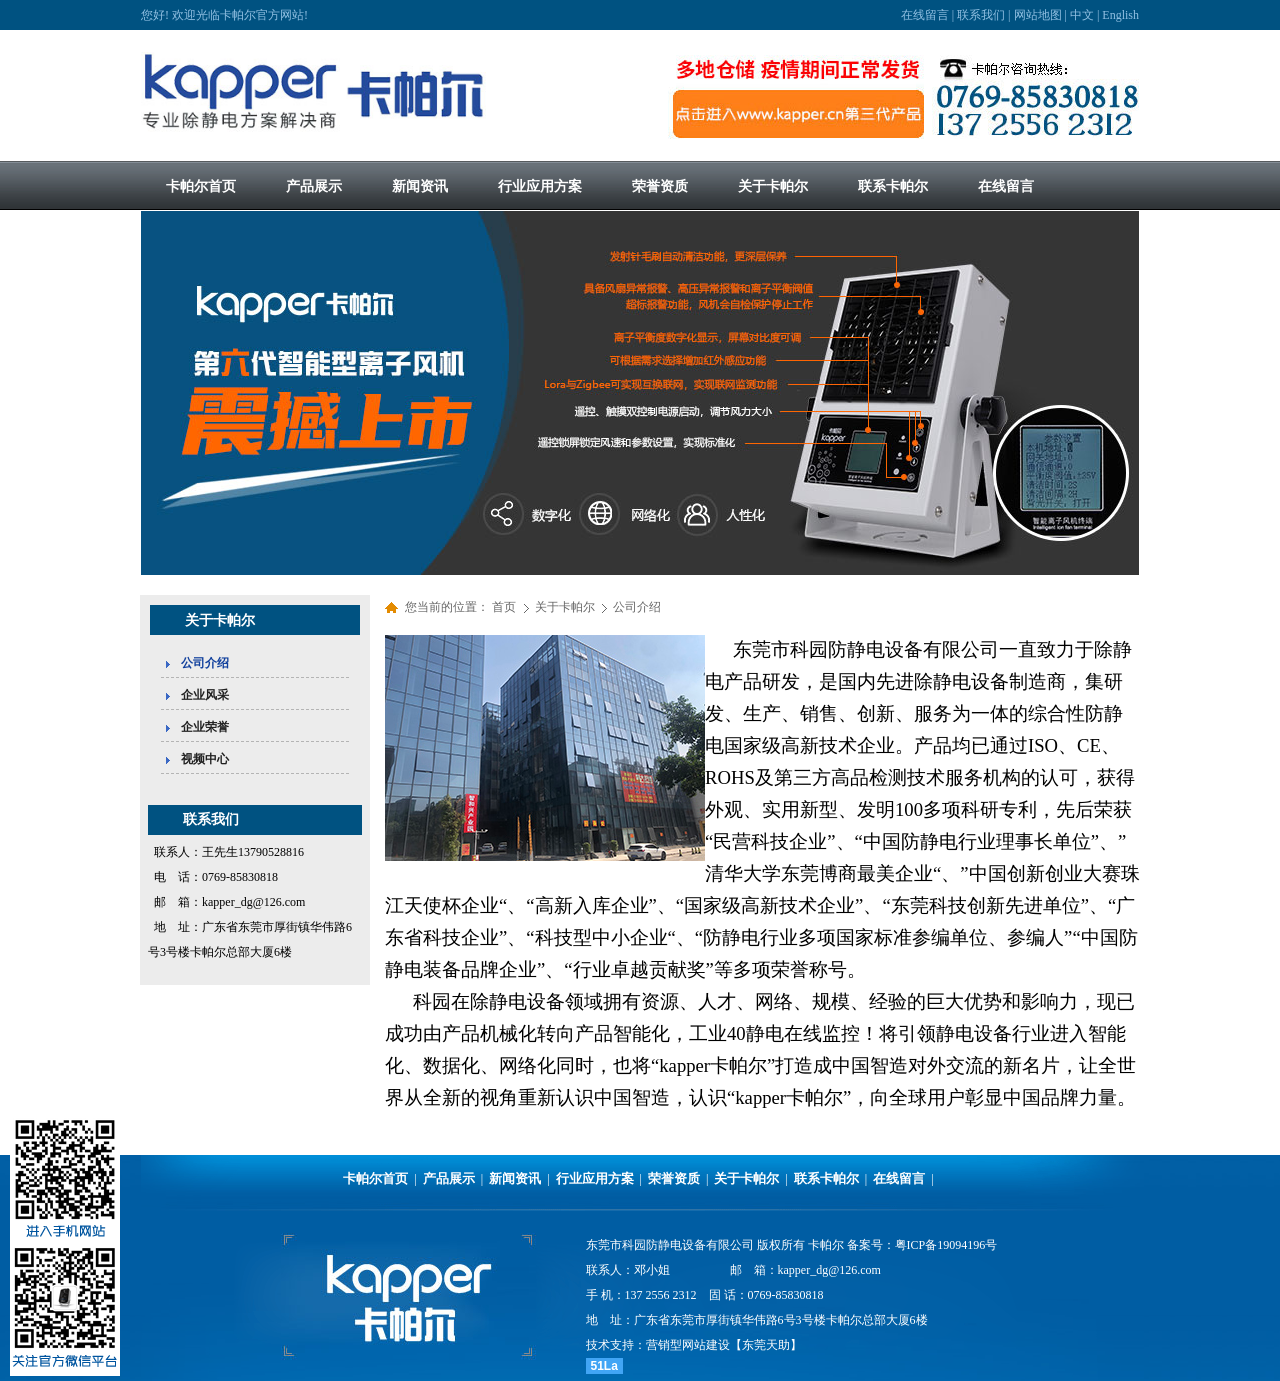  What do you see at coordinates (1120, 15) in the screenshot?
I see `English` at bounding box center [1120, 15].